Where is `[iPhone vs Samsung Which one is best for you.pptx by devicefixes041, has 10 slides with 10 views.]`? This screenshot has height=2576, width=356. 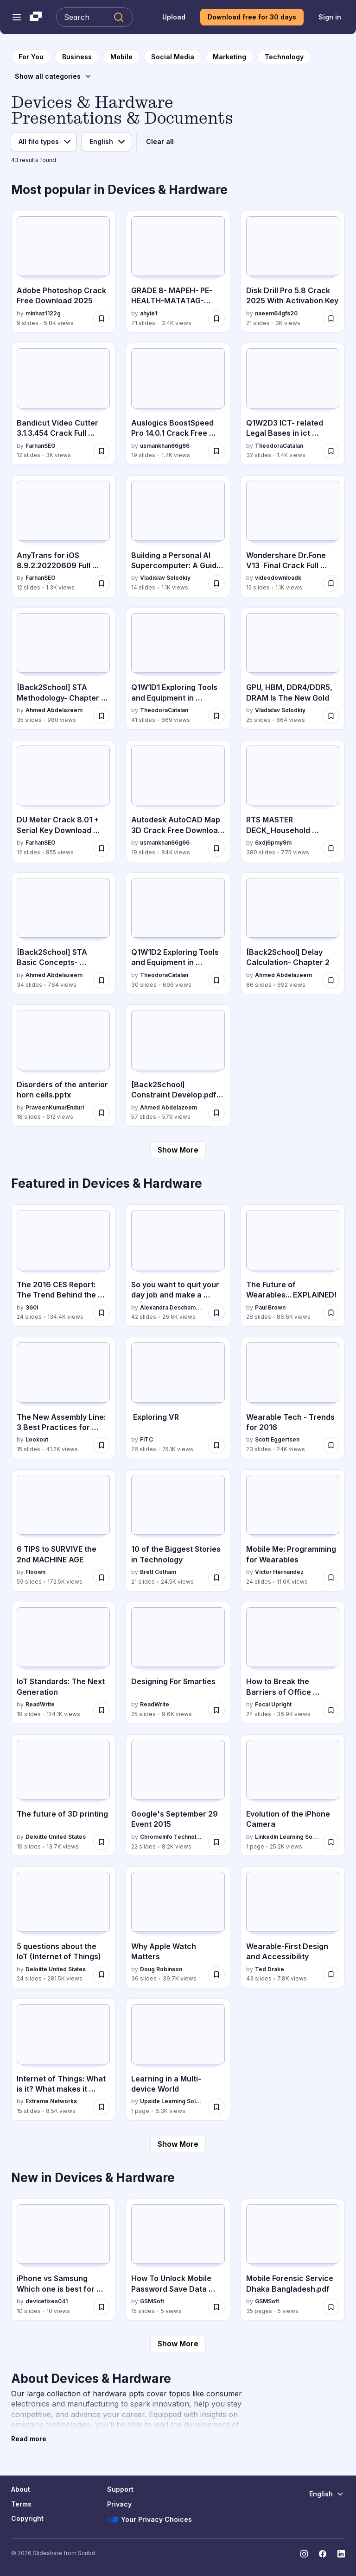
[iPhone vs Samsung Which one is best for you.pptx by devicefixes041, has 10 slides with 10 views.] is located at coordinates (63, 2259).